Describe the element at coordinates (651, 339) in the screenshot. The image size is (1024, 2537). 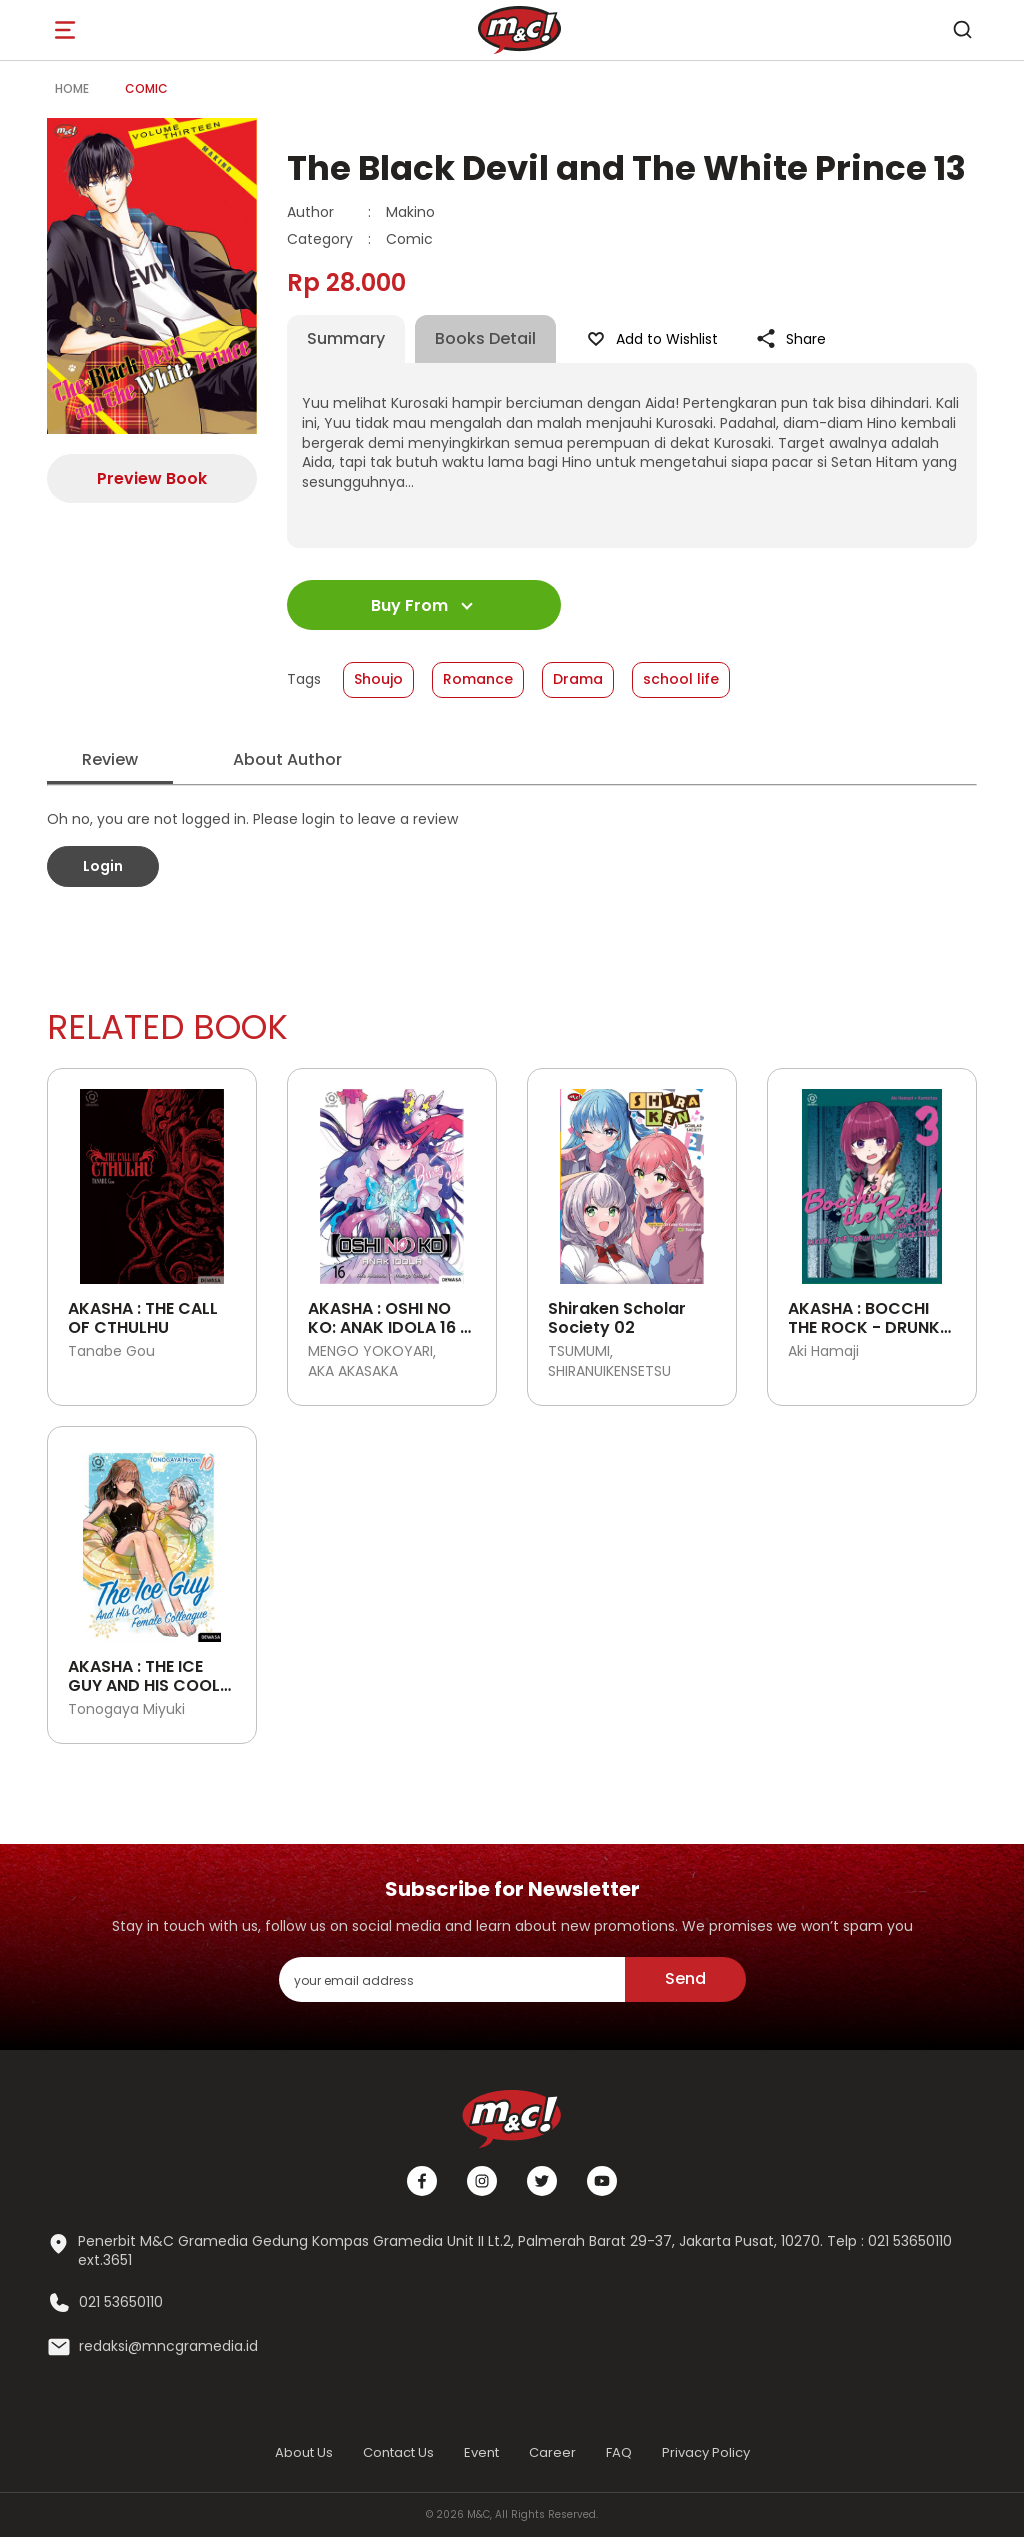
I see `Add to Wishlist [Like Product]` at that location.